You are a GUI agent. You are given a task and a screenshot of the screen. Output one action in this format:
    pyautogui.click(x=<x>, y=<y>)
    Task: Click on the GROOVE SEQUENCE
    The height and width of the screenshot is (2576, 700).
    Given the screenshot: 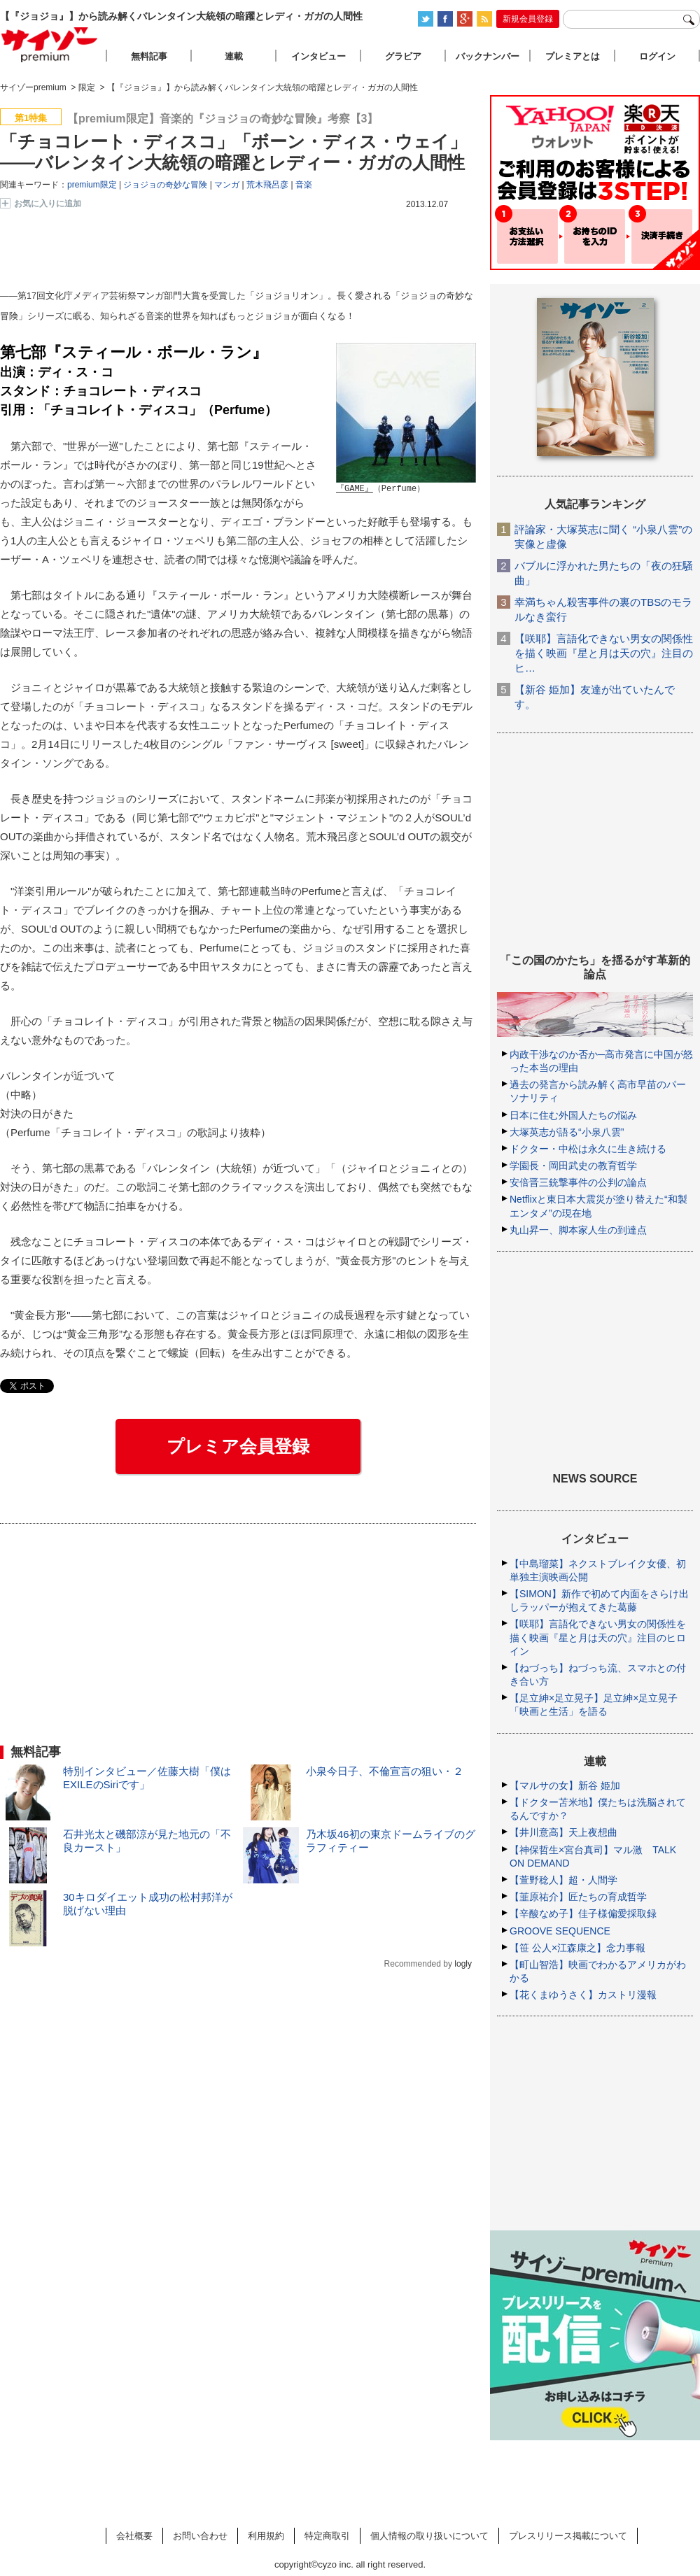 What is the action you would take?
    pyautogui.click(x=560, y=1931)
    